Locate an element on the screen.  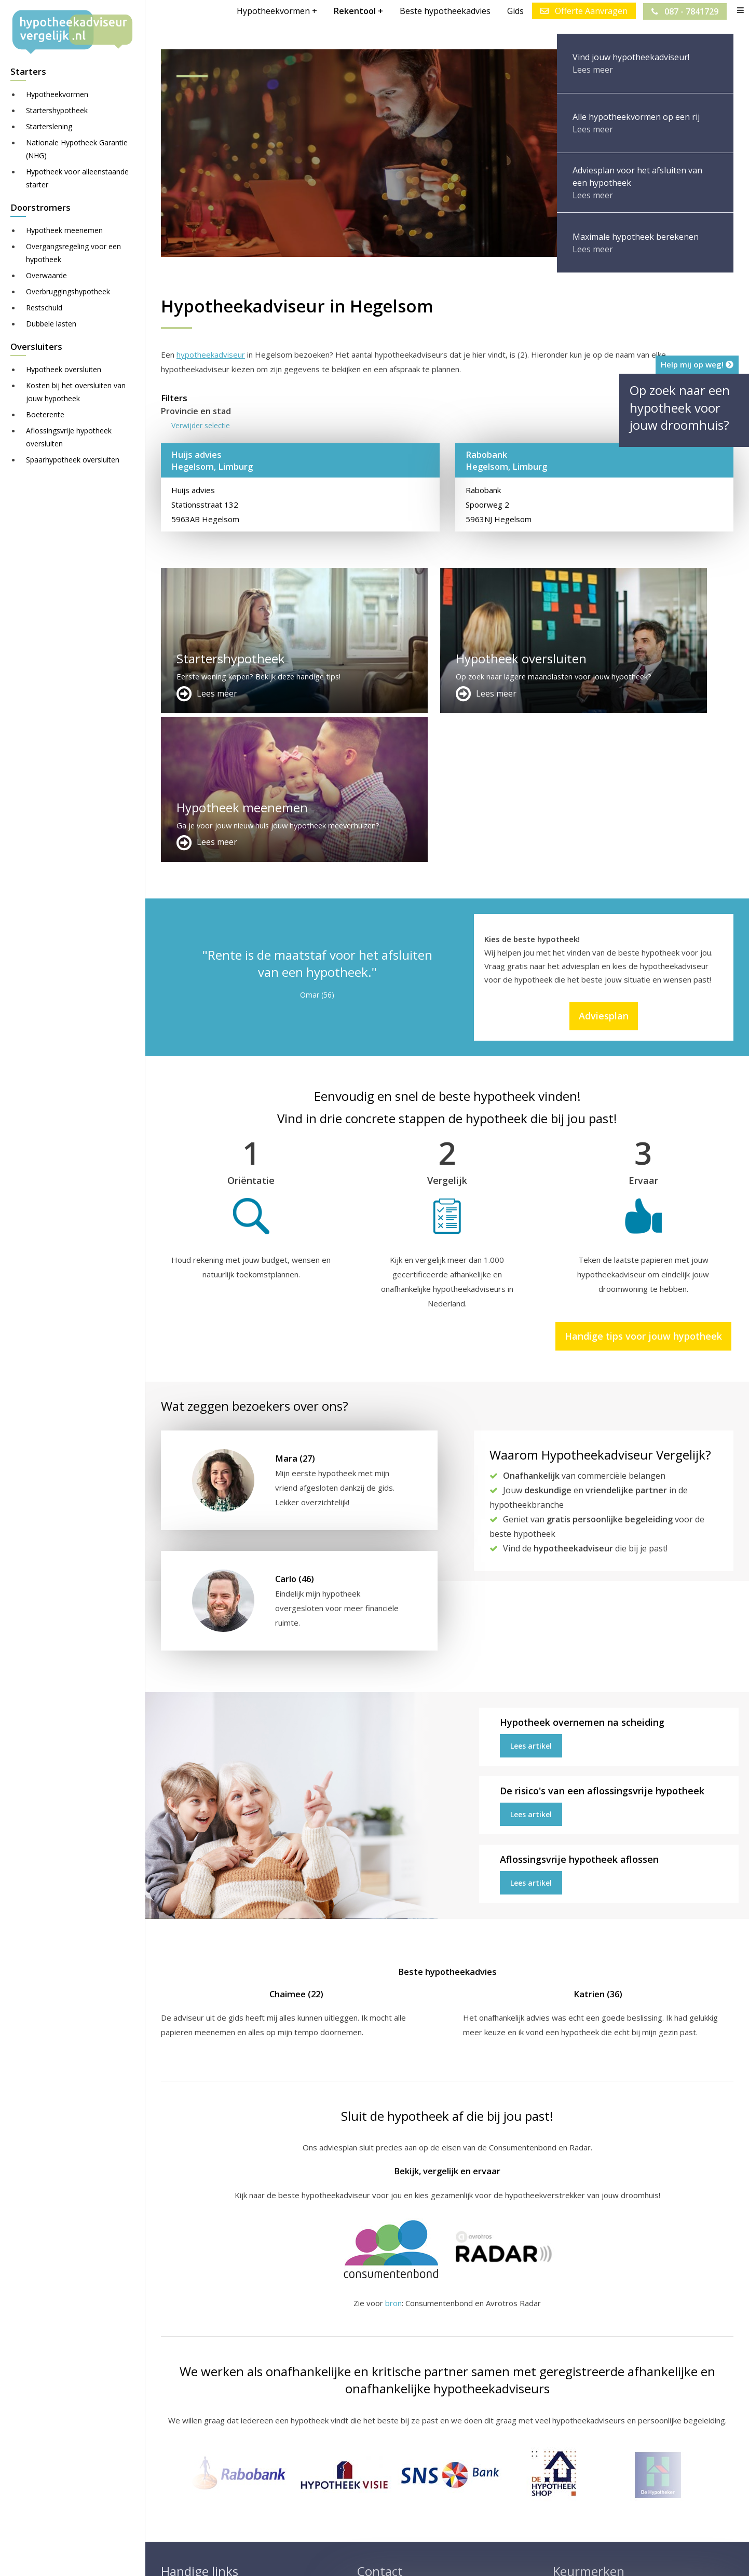
Zie meer is located at coordinates (610, 2514).